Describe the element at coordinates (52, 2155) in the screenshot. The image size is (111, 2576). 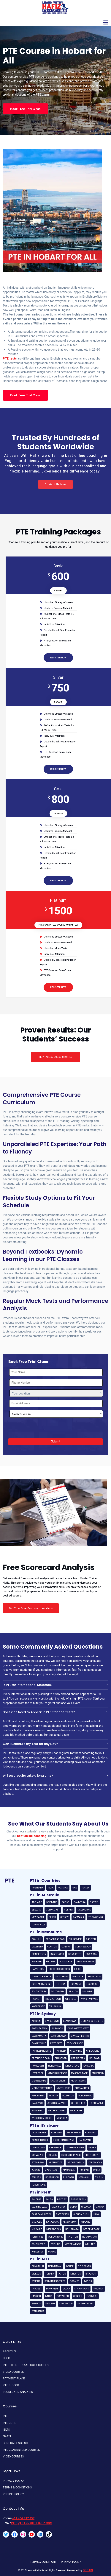
I see `Durack` at that location.